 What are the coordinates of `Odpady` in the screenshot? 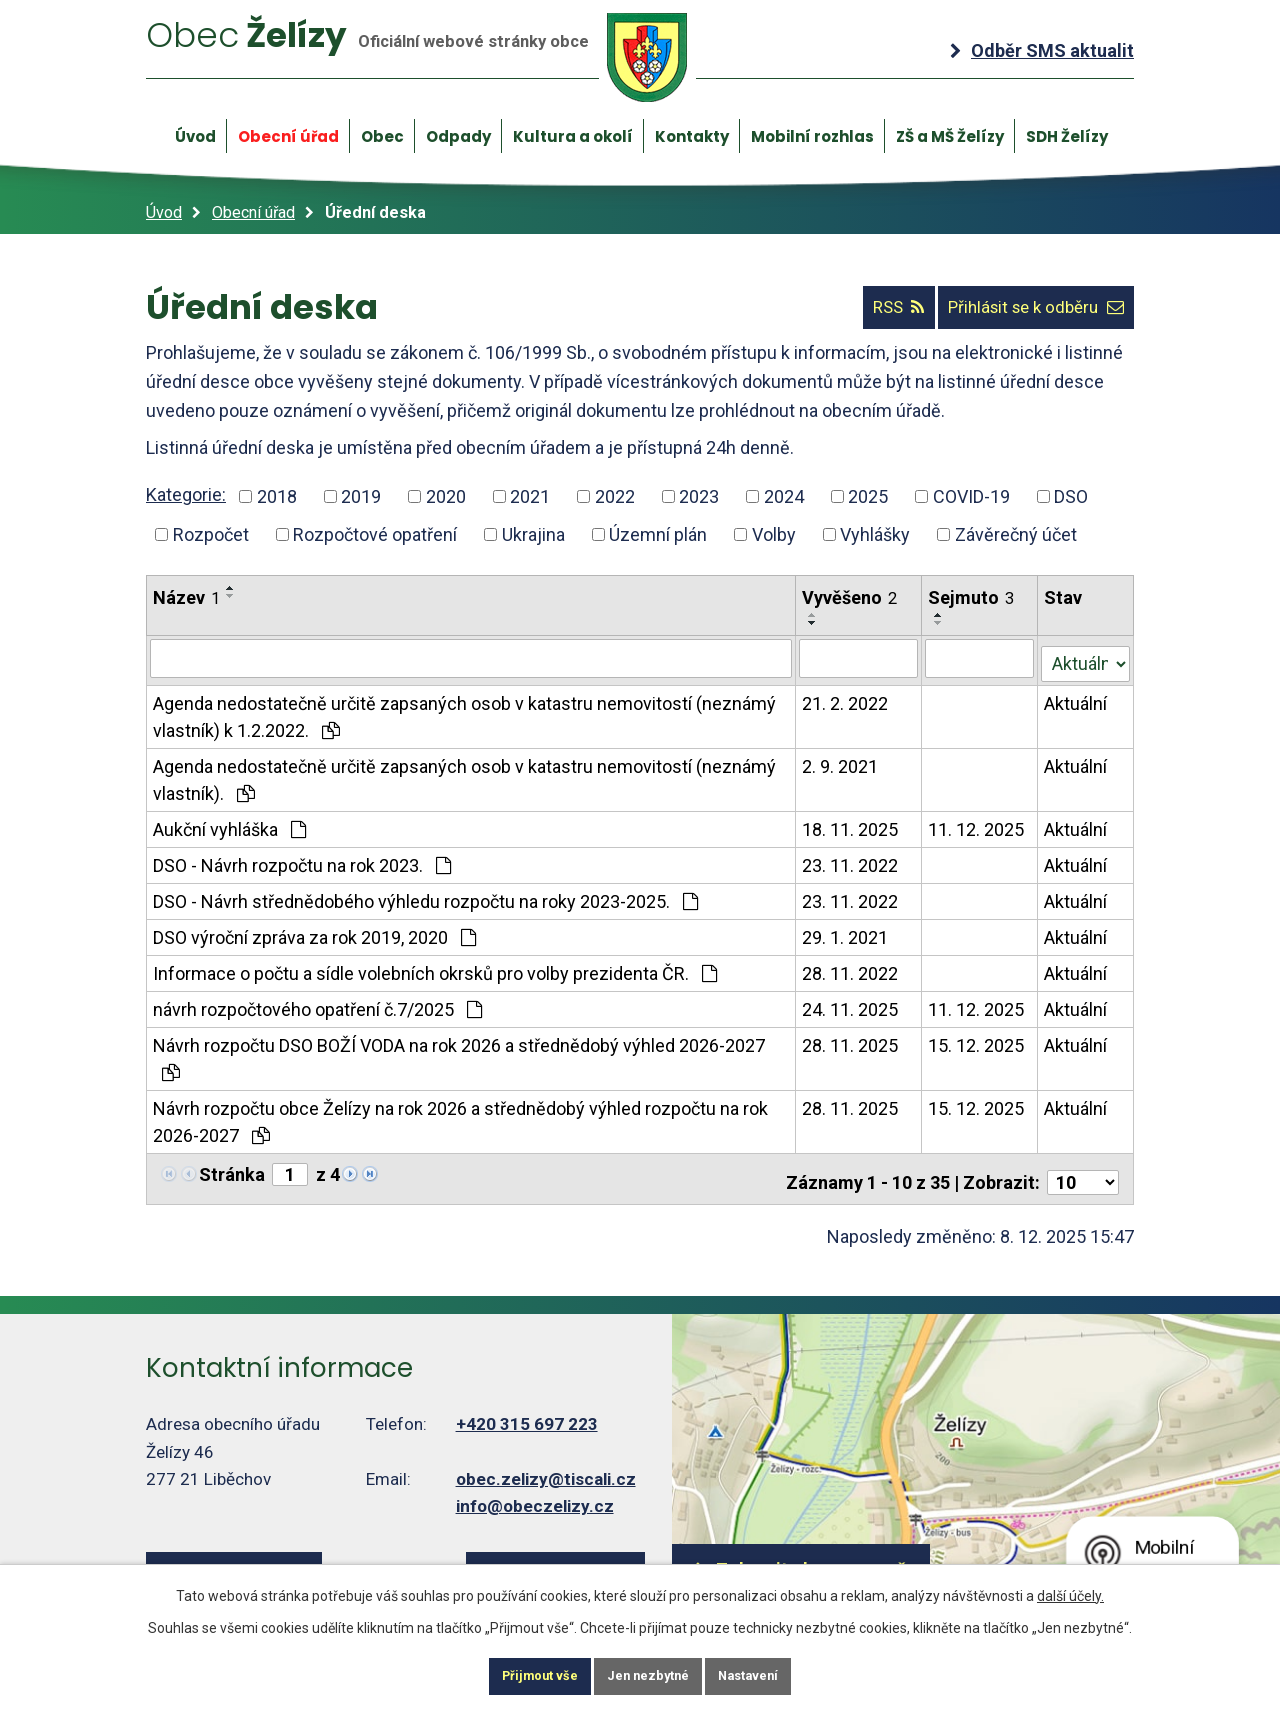 It's located at (458, 136).